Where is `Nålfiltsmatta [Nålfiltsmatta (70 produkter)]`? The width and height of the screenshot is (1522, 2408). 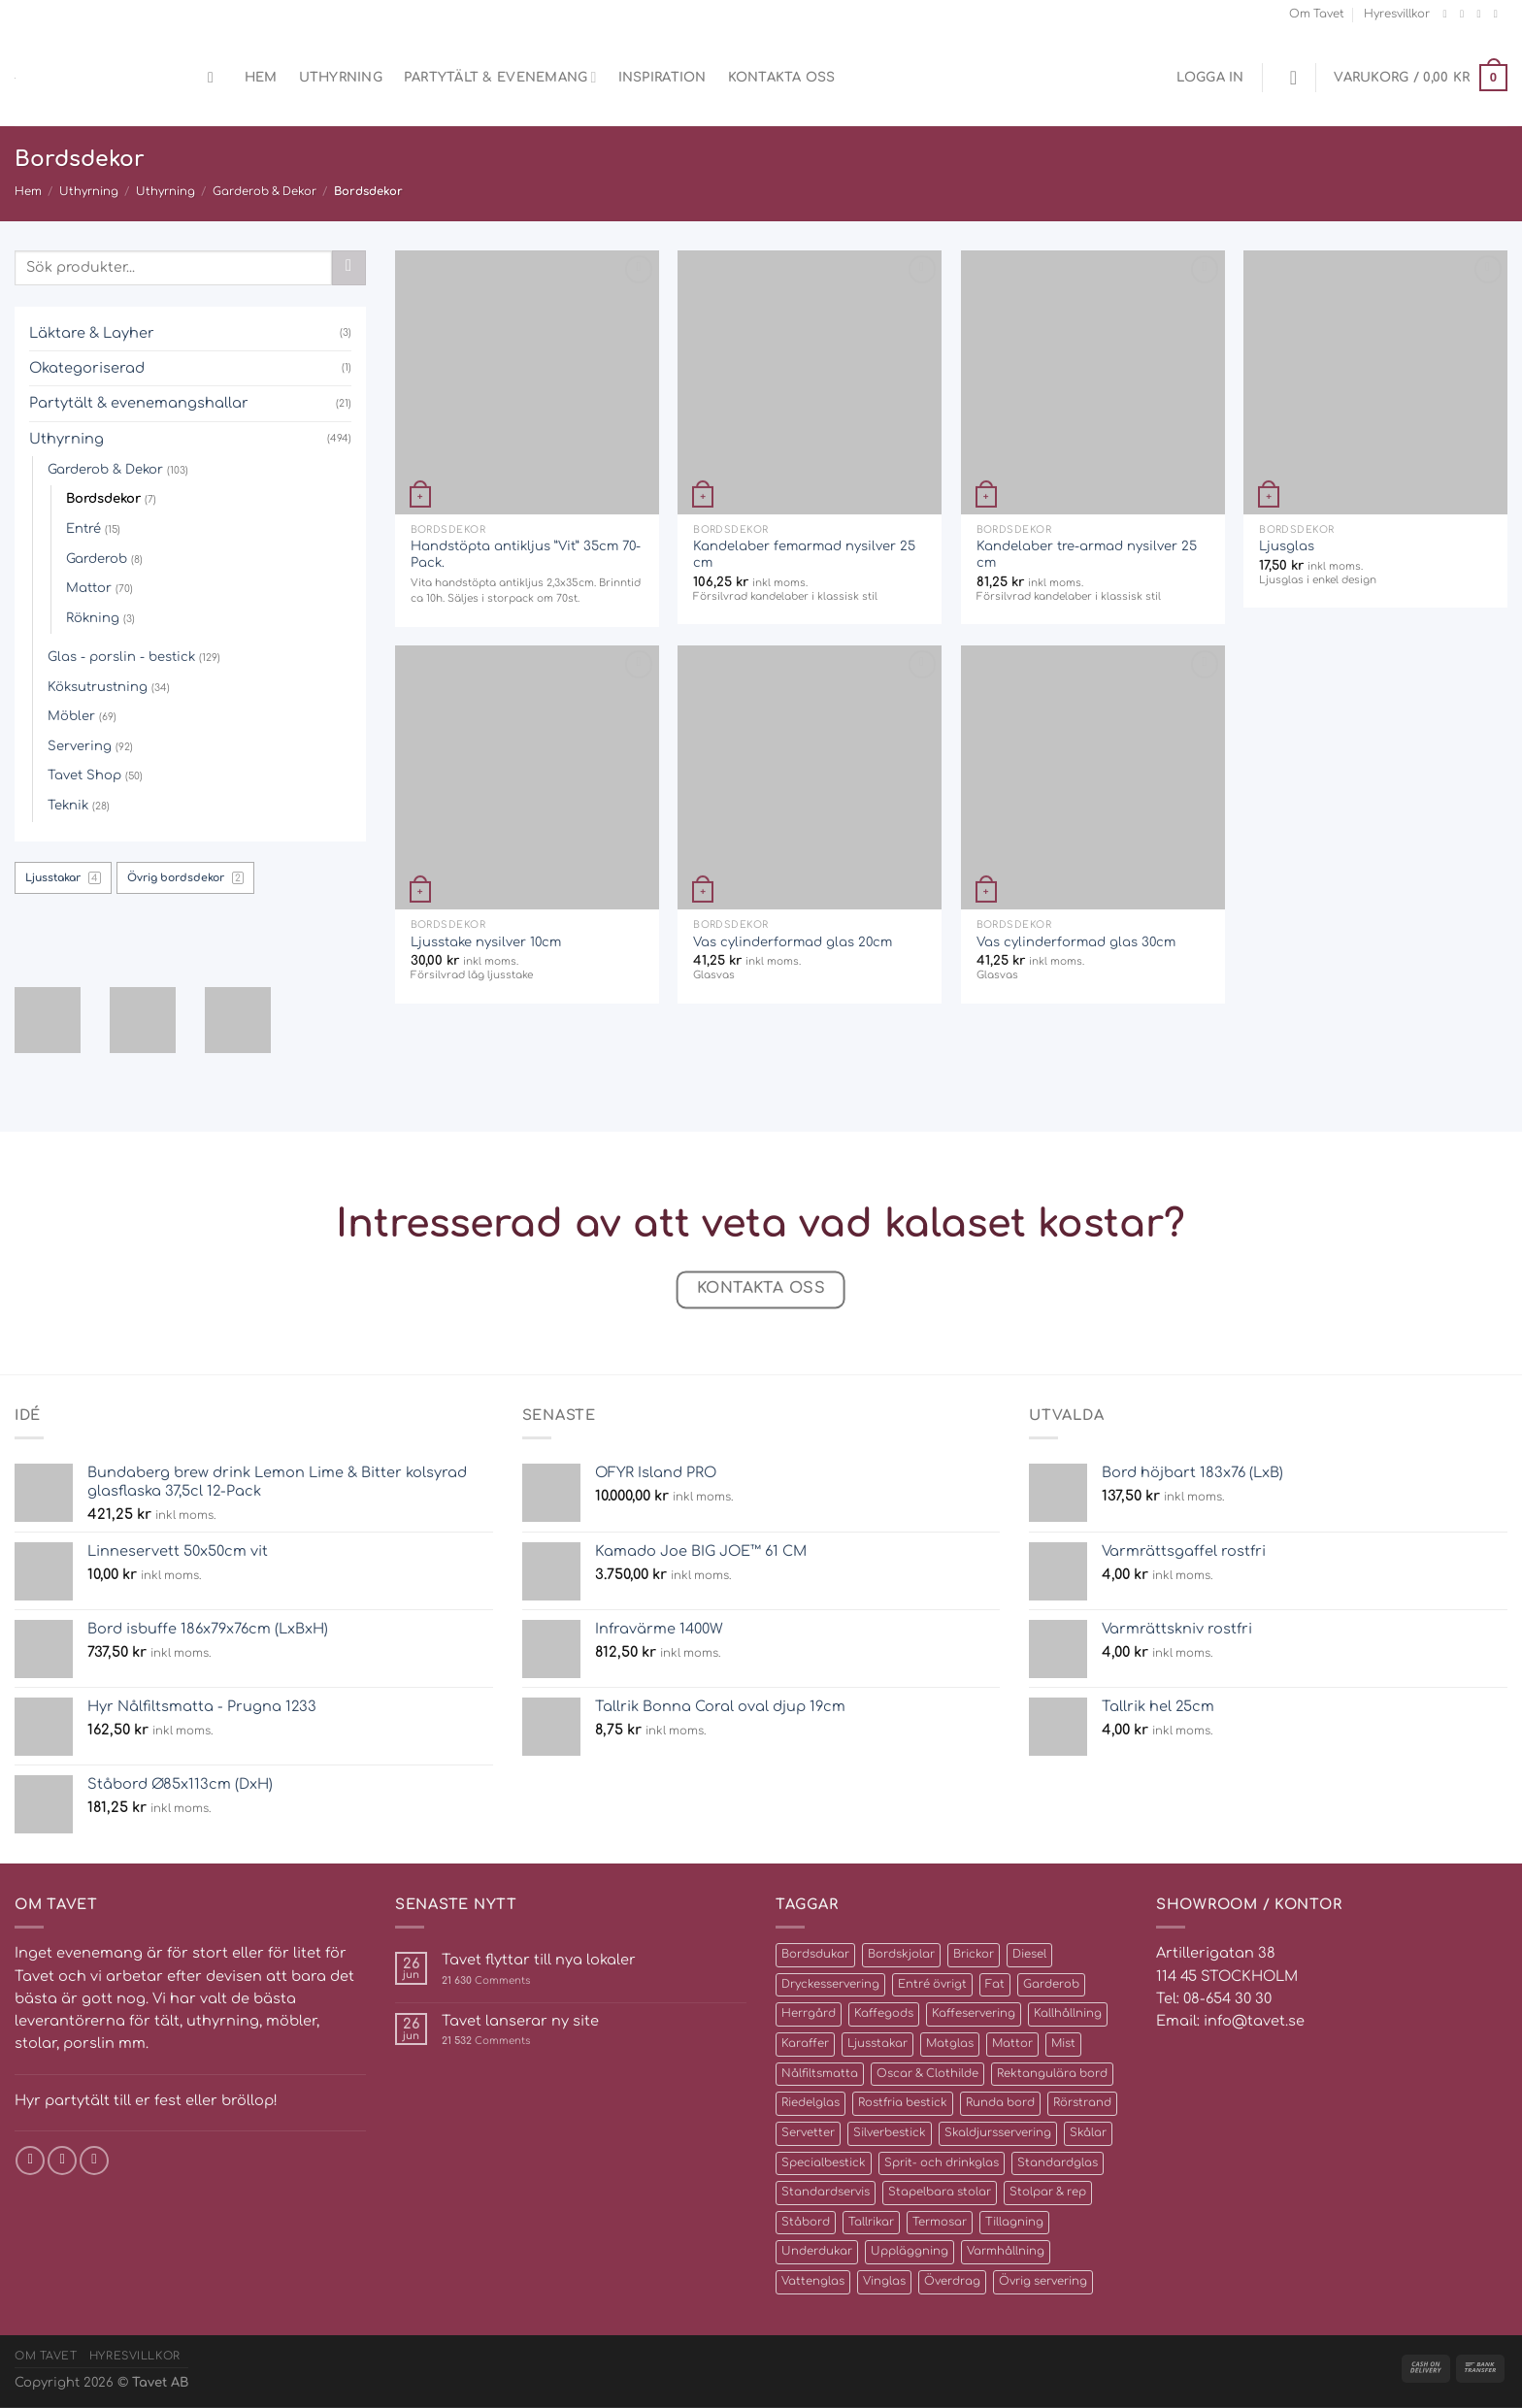
Nålfiltsmatta [Nålfiltsmatta (70 produkter)] is located at coordinates (819, 2073).